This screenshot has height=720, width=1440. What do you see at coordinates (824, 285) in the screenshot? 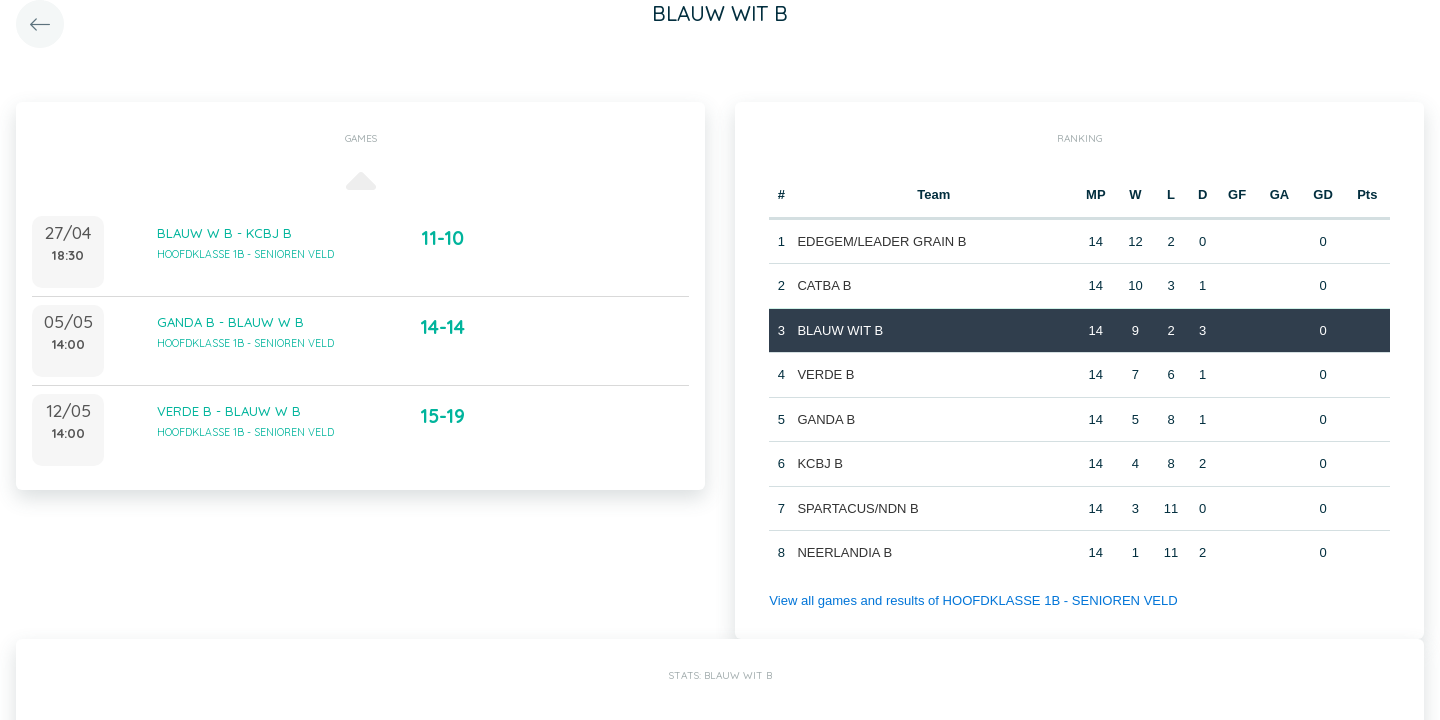
I see `CATBA B` at bounding box center [824, 285].